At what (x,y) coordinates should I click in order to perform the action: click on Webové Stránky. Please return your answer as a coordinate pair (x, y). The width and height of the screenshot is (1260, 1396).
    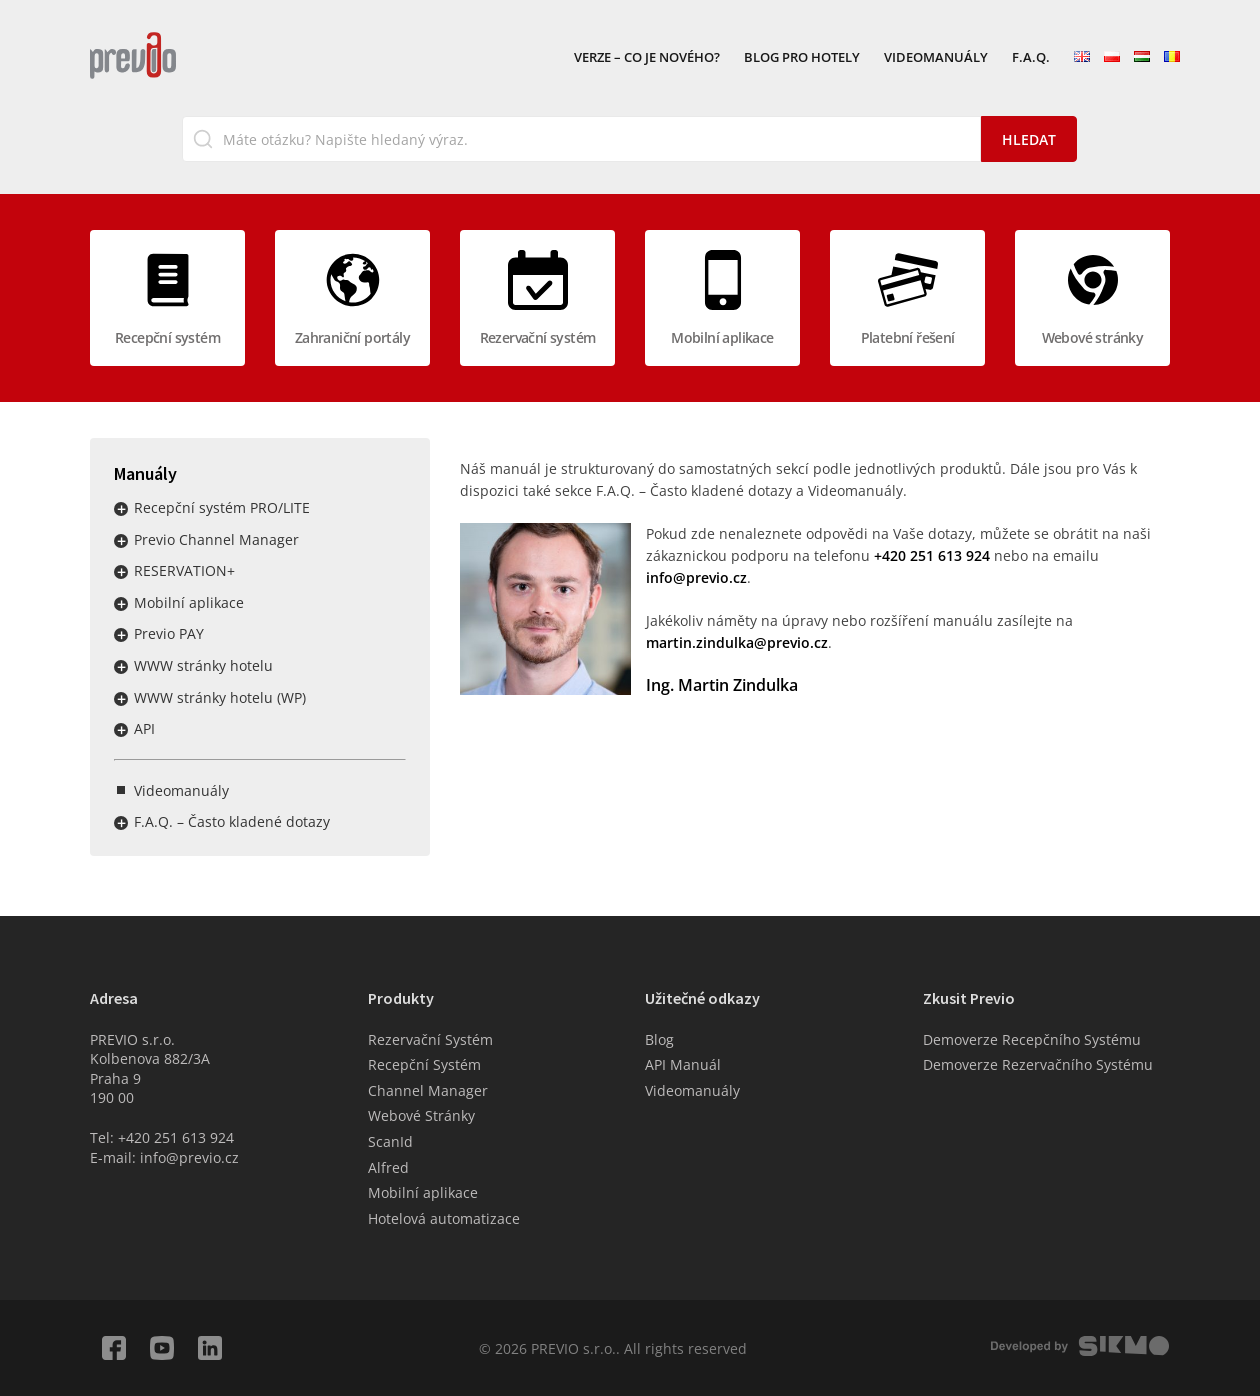
    Looking at the image, I should click on (421, 1115).